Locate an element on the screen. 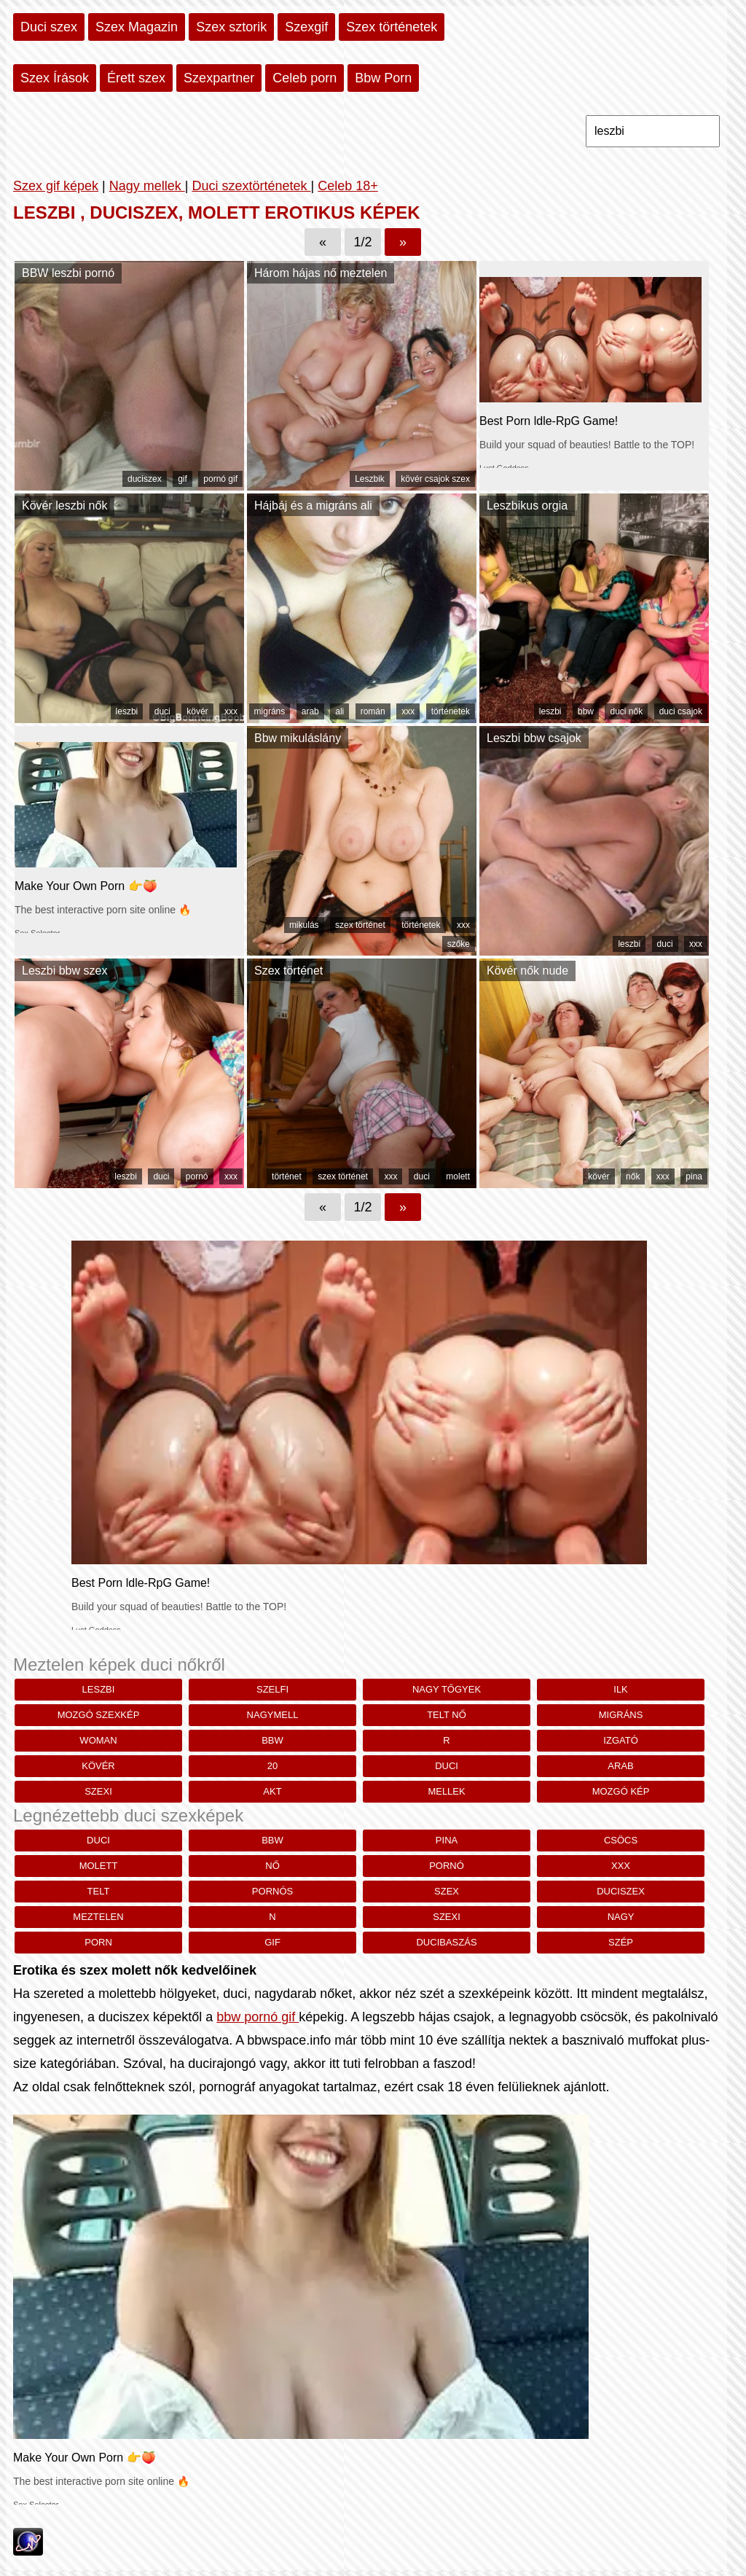 The width and height of the screenshot is (746, 2576). csöcs is located at coordinates (620, 1840).